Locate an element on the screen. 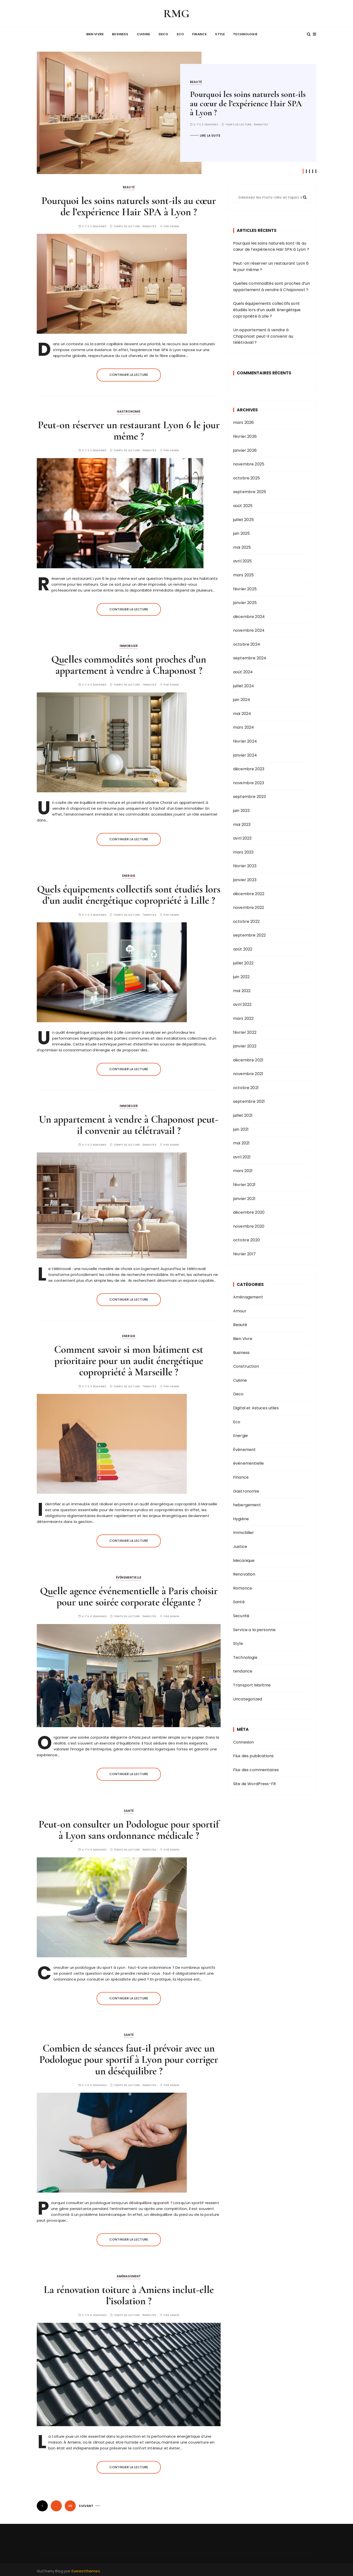 This screenshot has height=2576, width=353. novembre 2025 is located at coordinates (248, 462).